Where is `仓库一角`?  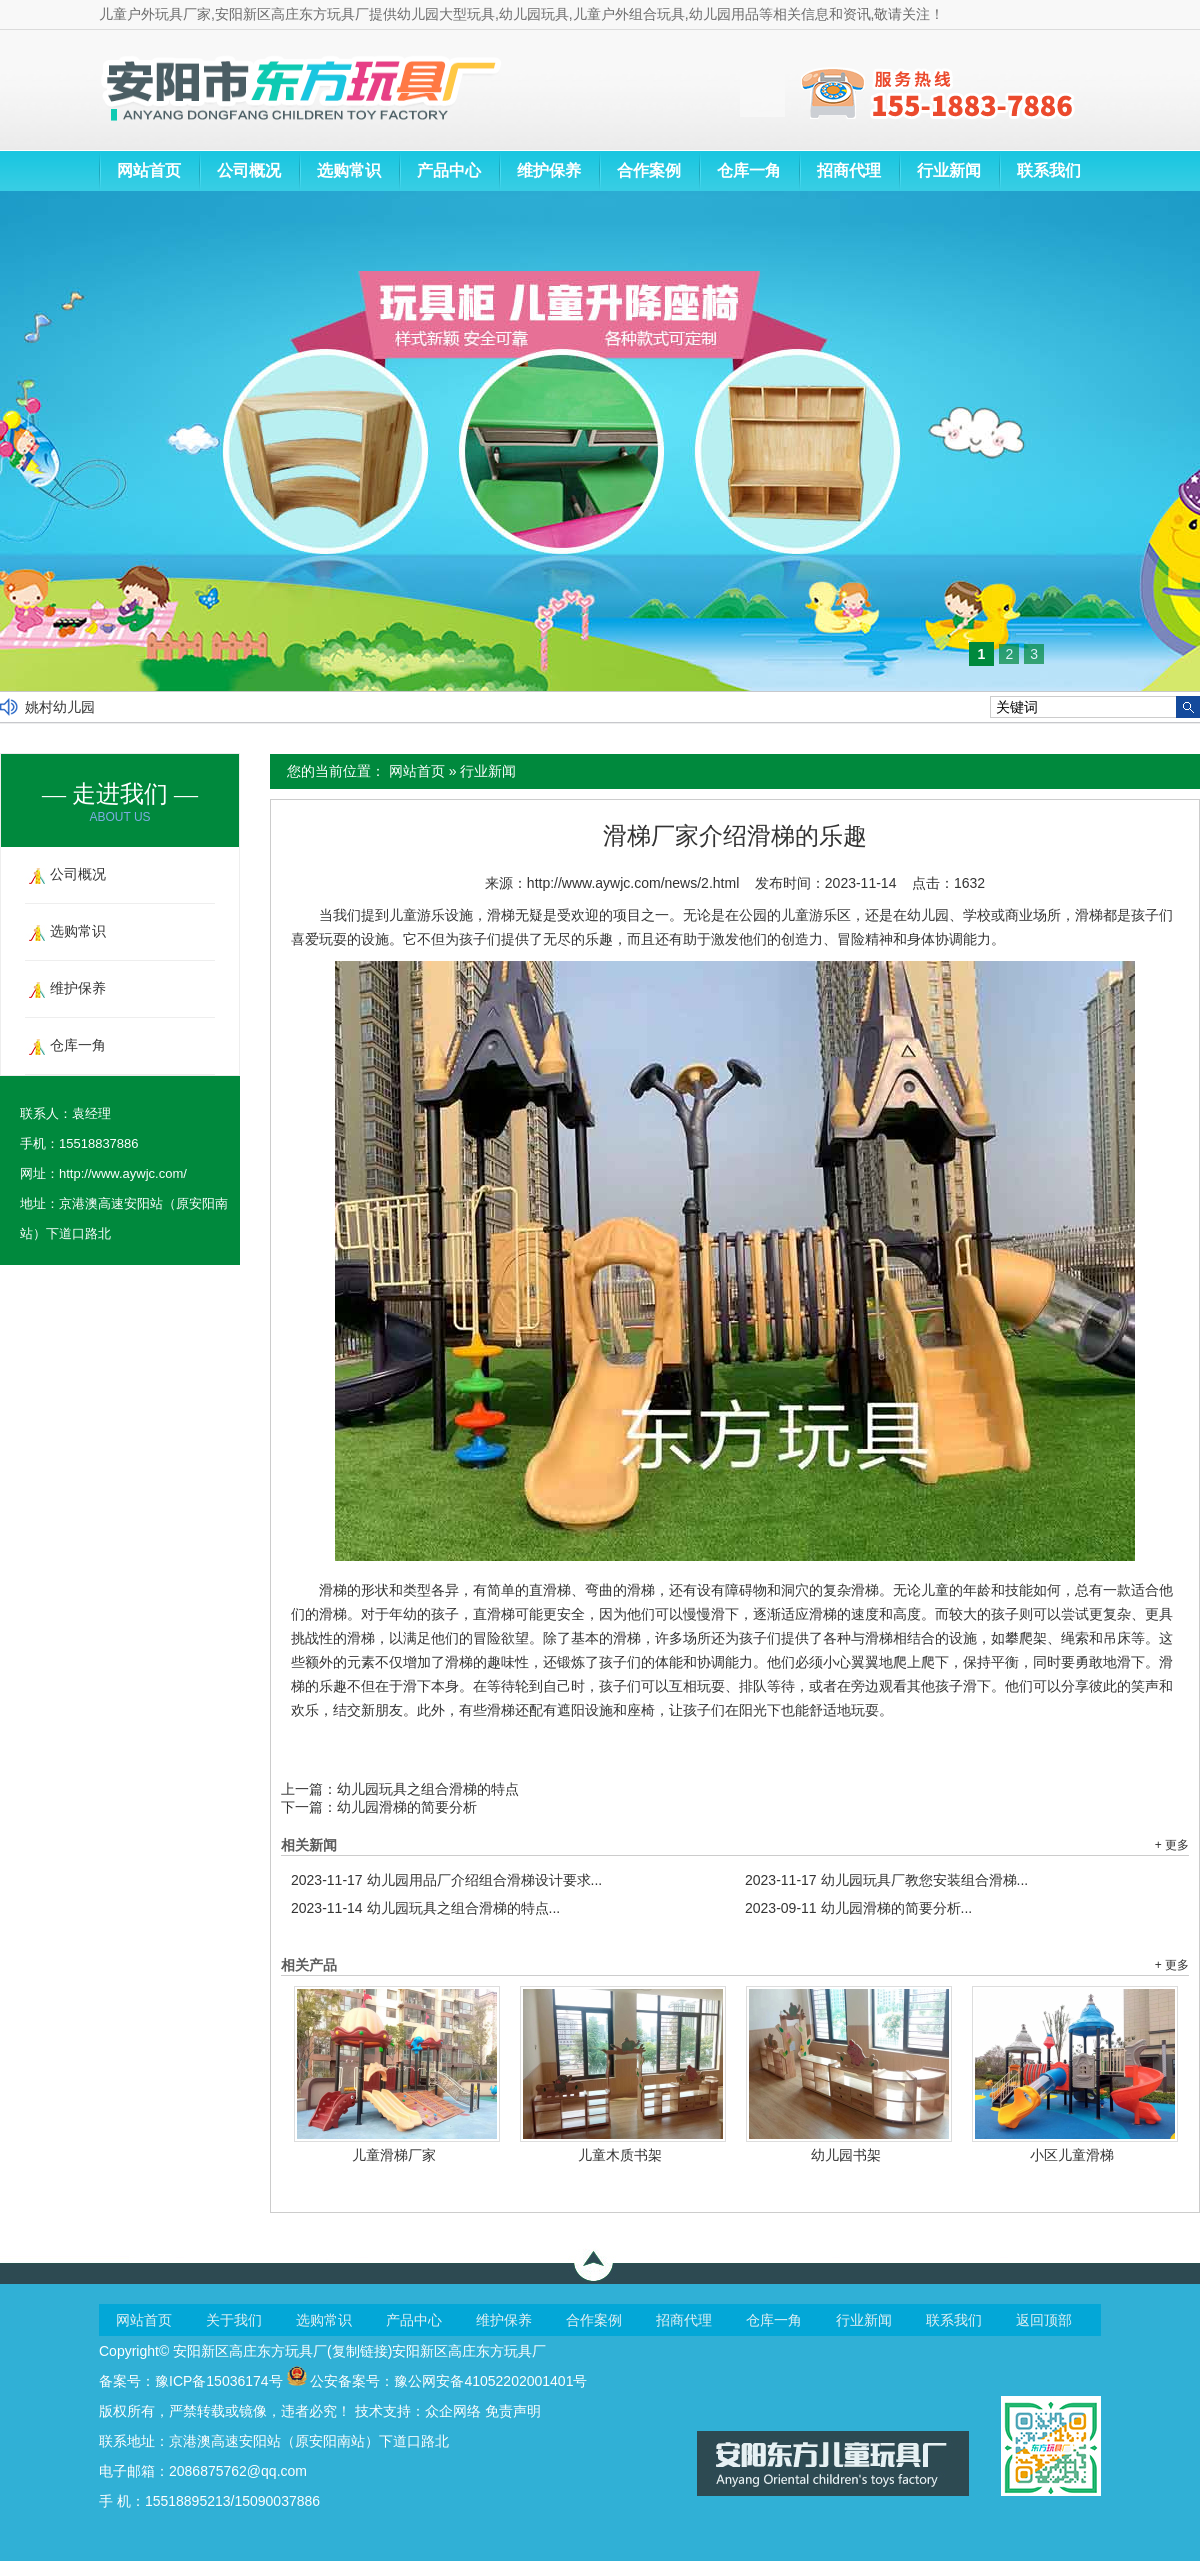
仓库一角 is located at coordinates (749, 170).